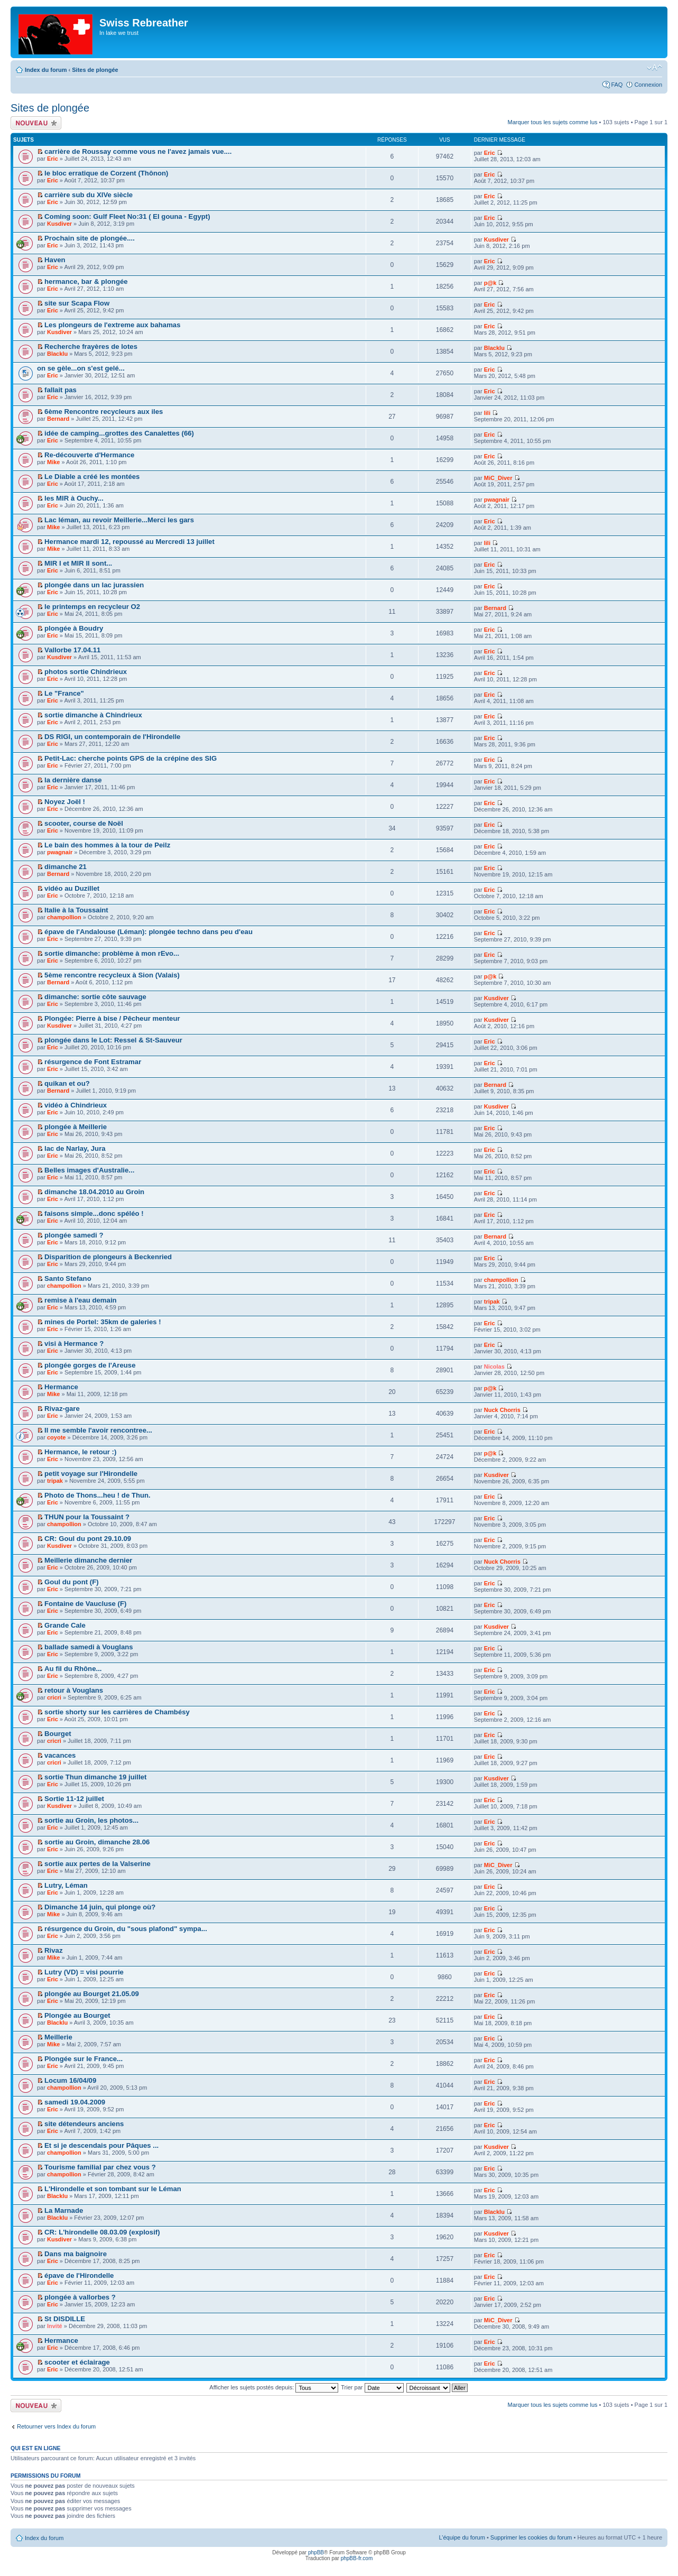 The height and width of the screenshot is (2576, 678). I want to click on Recherche frayères de lotes, so click(90, 346).